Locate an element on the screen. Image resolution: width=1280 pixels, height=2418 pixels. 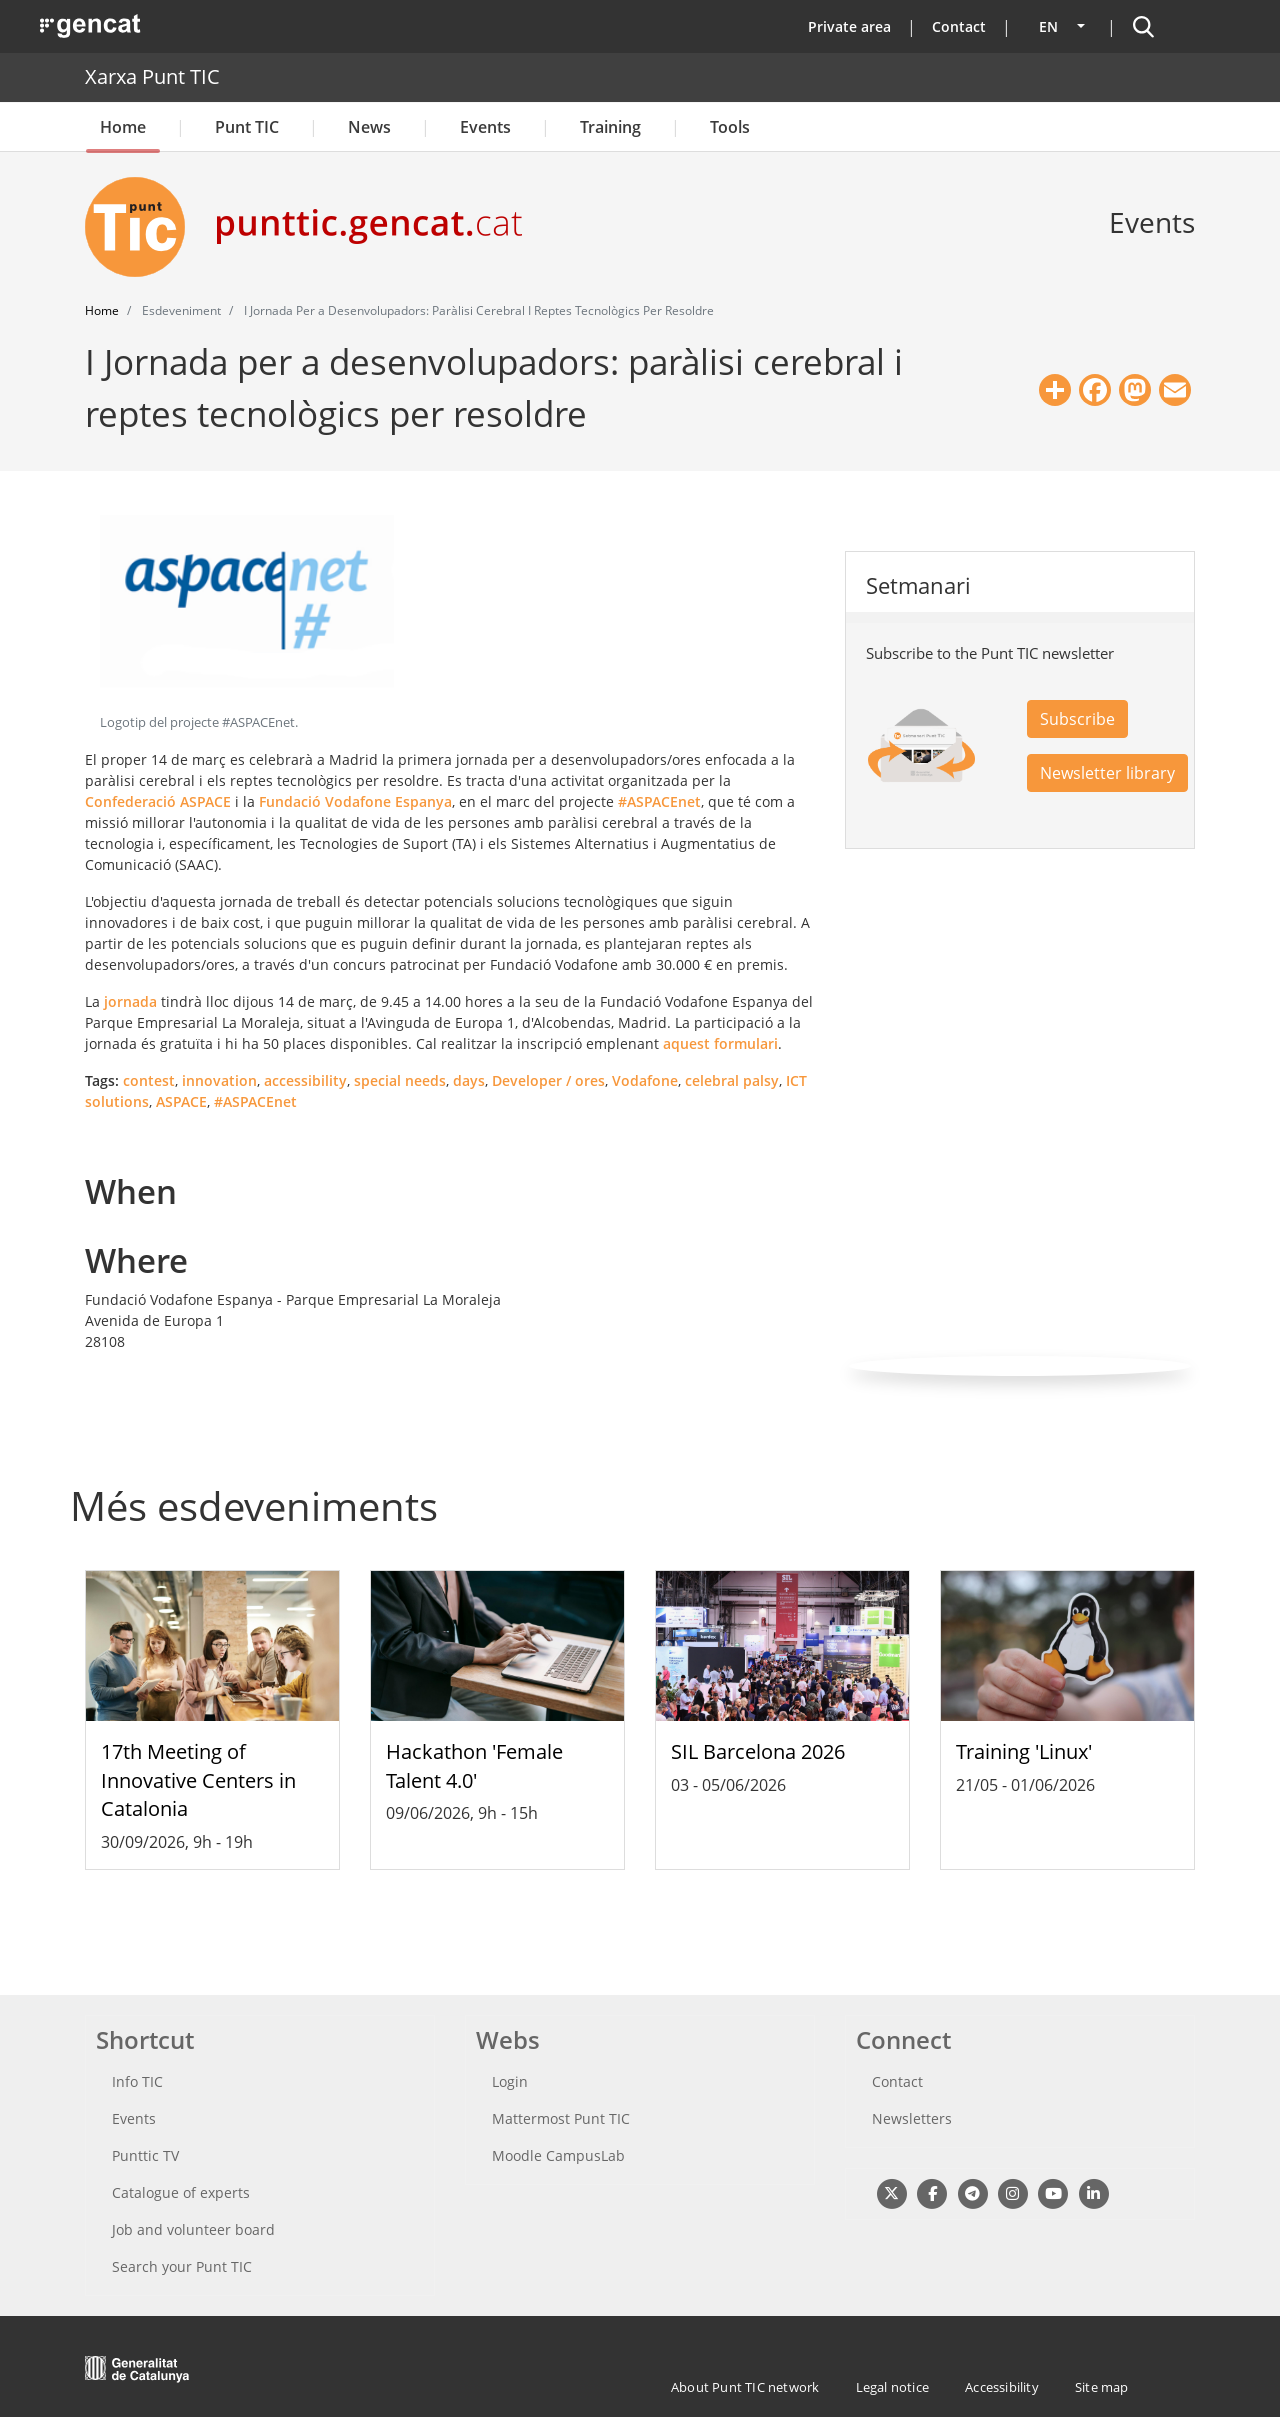
Tools [button] is located at coordinates (730, 127).